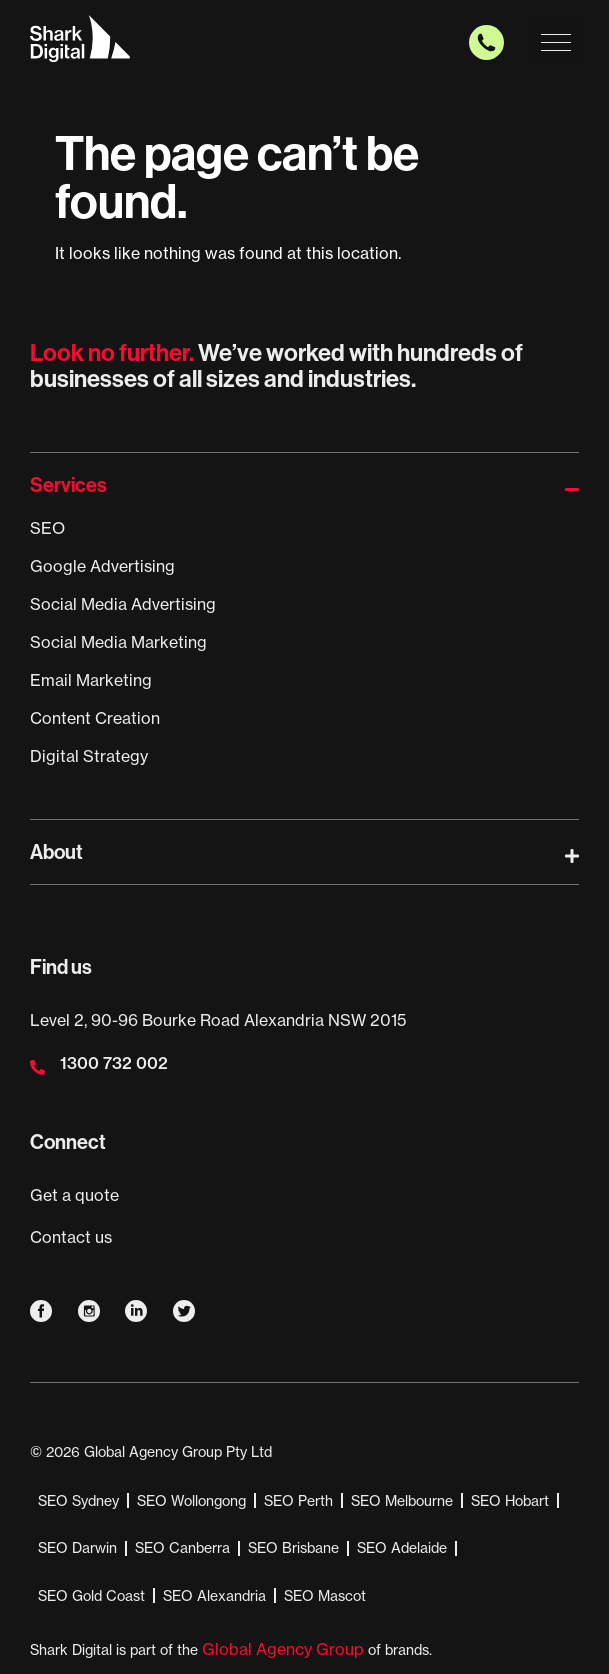  I want to click on About, so click(56, 852).